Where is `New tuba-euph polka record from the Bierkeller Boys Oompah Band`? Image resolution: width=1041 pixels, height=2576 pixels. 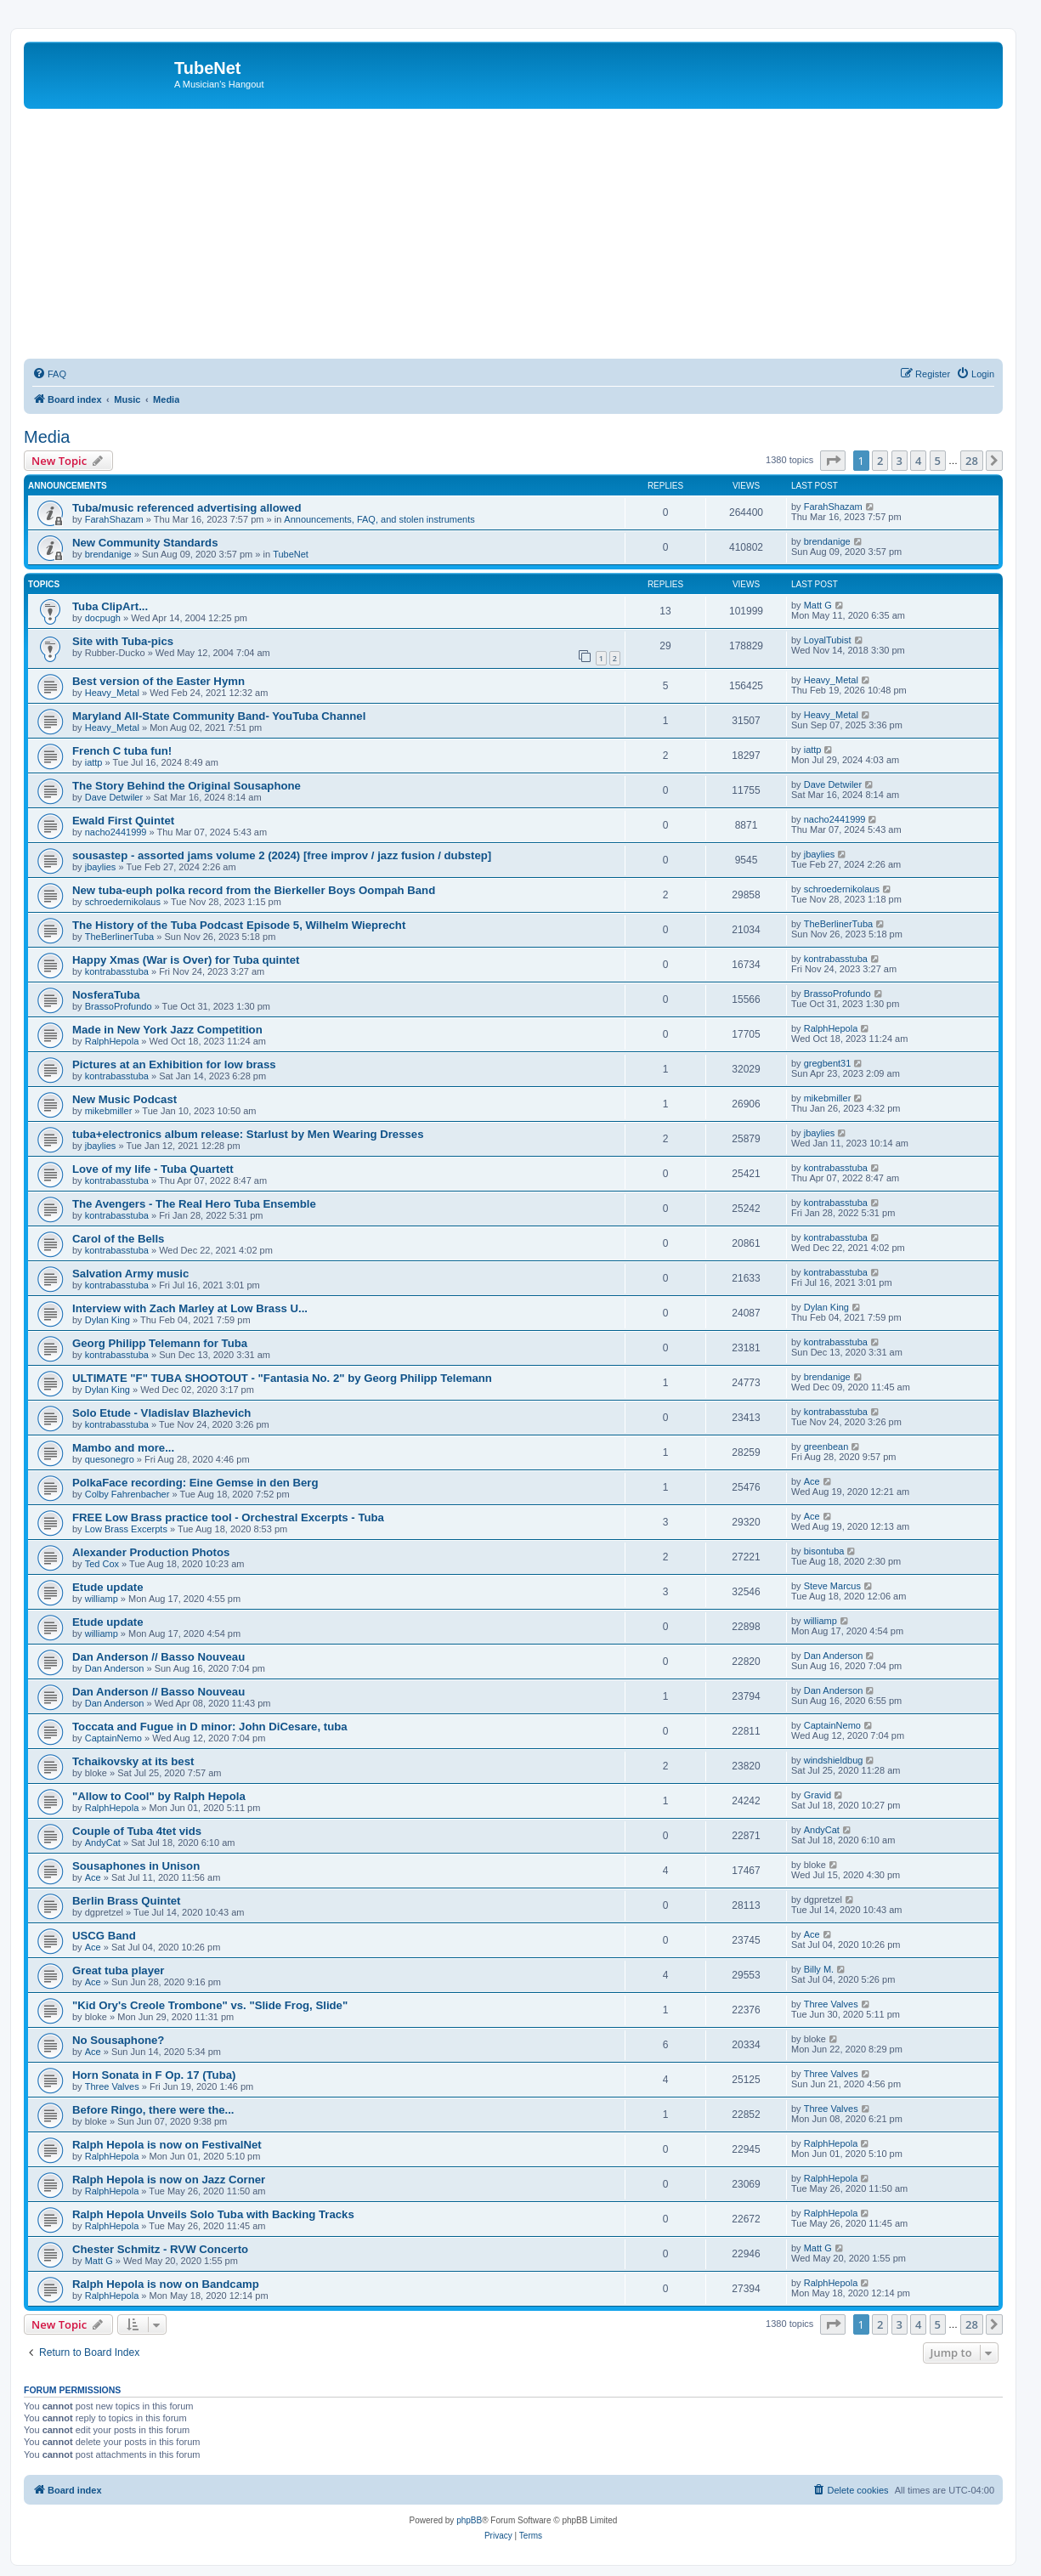 New tuba-euph polka record from the Bierkeller Boys Oompah Band is located at coordinates (253, 890).